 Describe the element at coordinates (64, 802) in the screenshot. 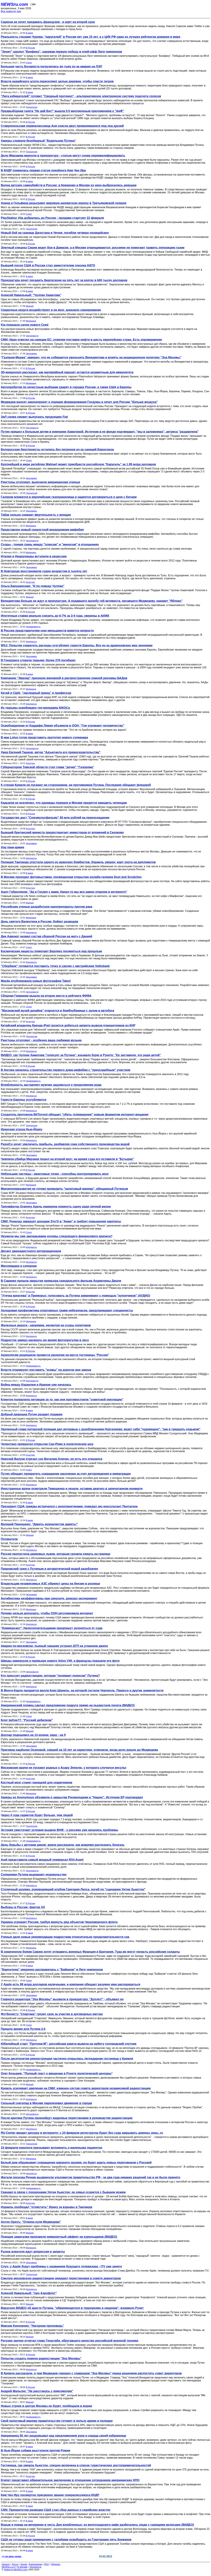

I see `Кадыров не исключил, что однажды порядок в Москве придется наводить чеченцам` at that location.